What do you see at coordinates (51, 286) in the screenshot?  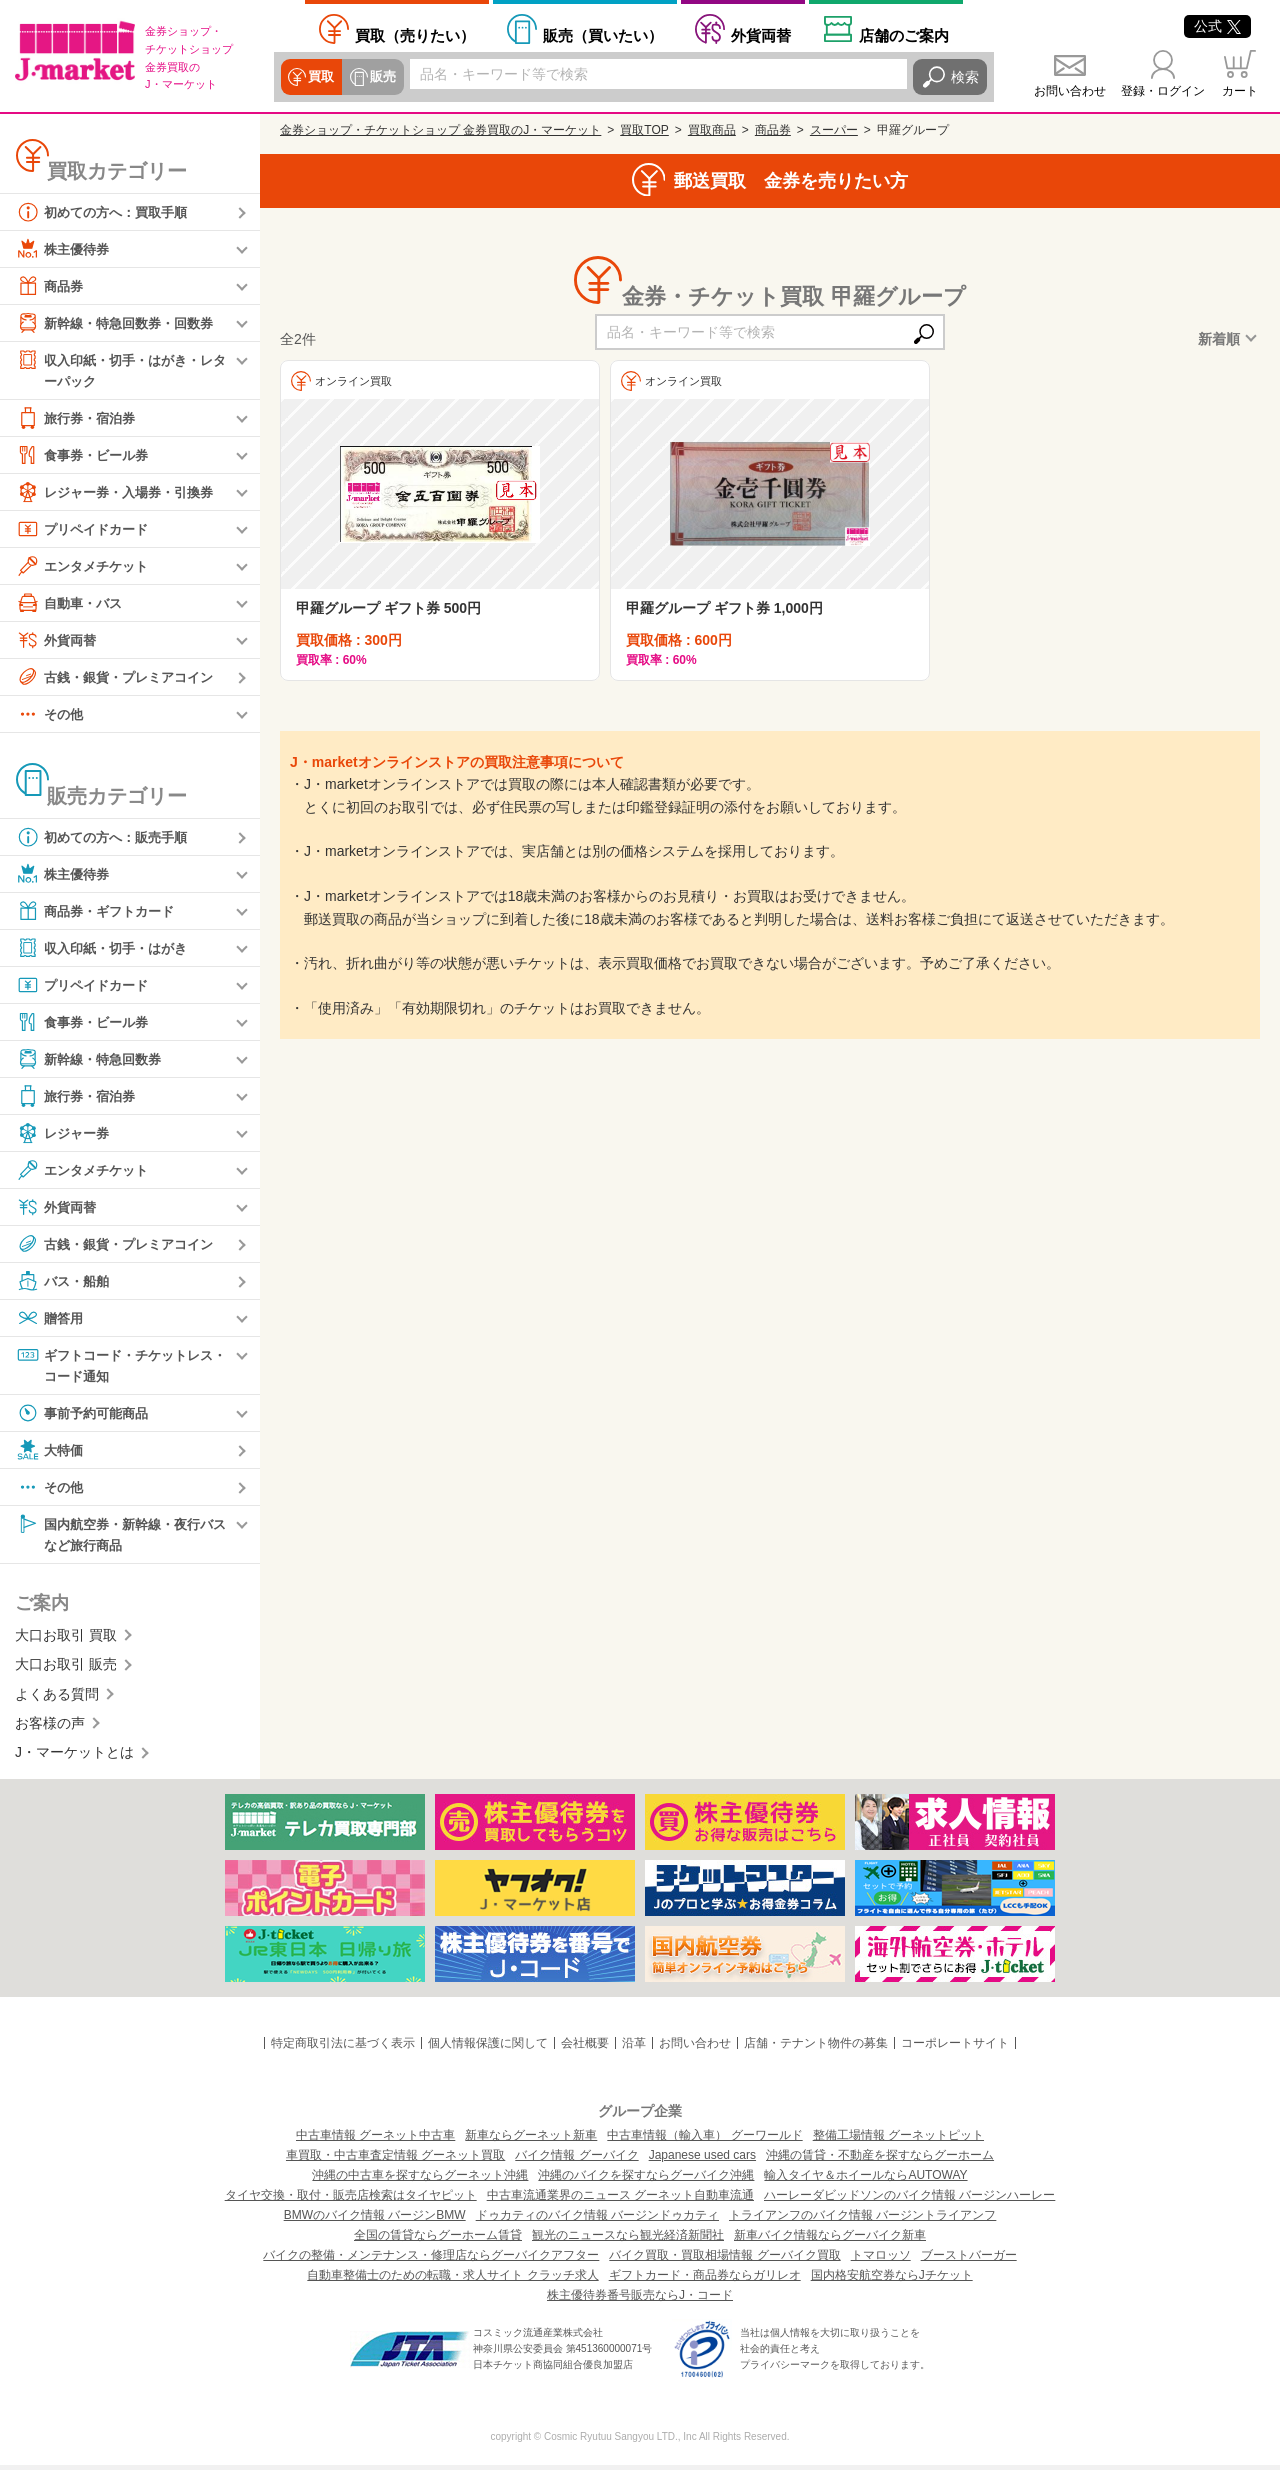 I see `商品券` at bounding box center [51, 286].